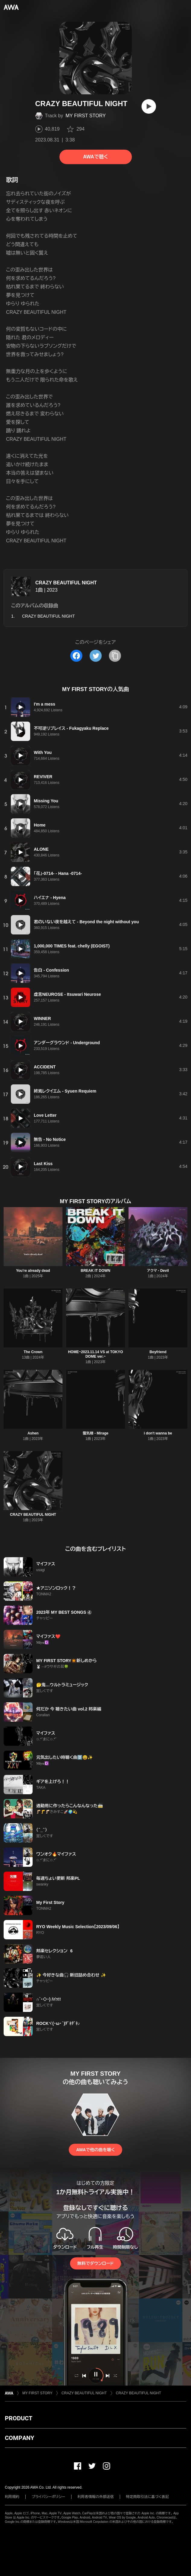 The height and width of the screenshot is (2576, 191). Describe the element at coordinates (95, 1433) in the screenshot. I see `蜃気楼 - Mirage` at that location.